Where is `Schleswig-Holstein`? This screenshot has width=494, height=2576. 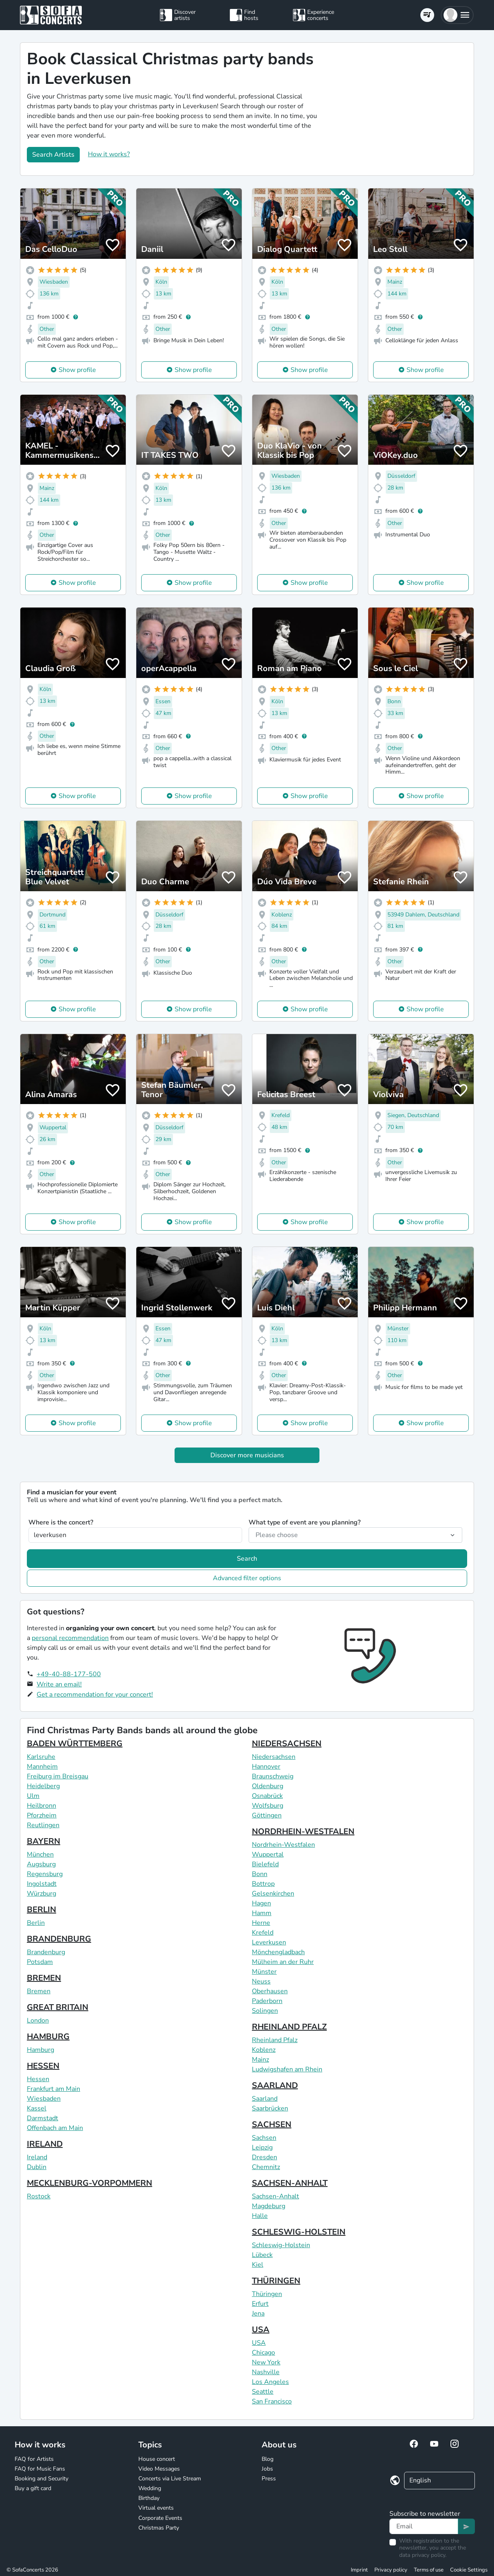
Schleswig-Holstein is located at coordinates (281, 2245).